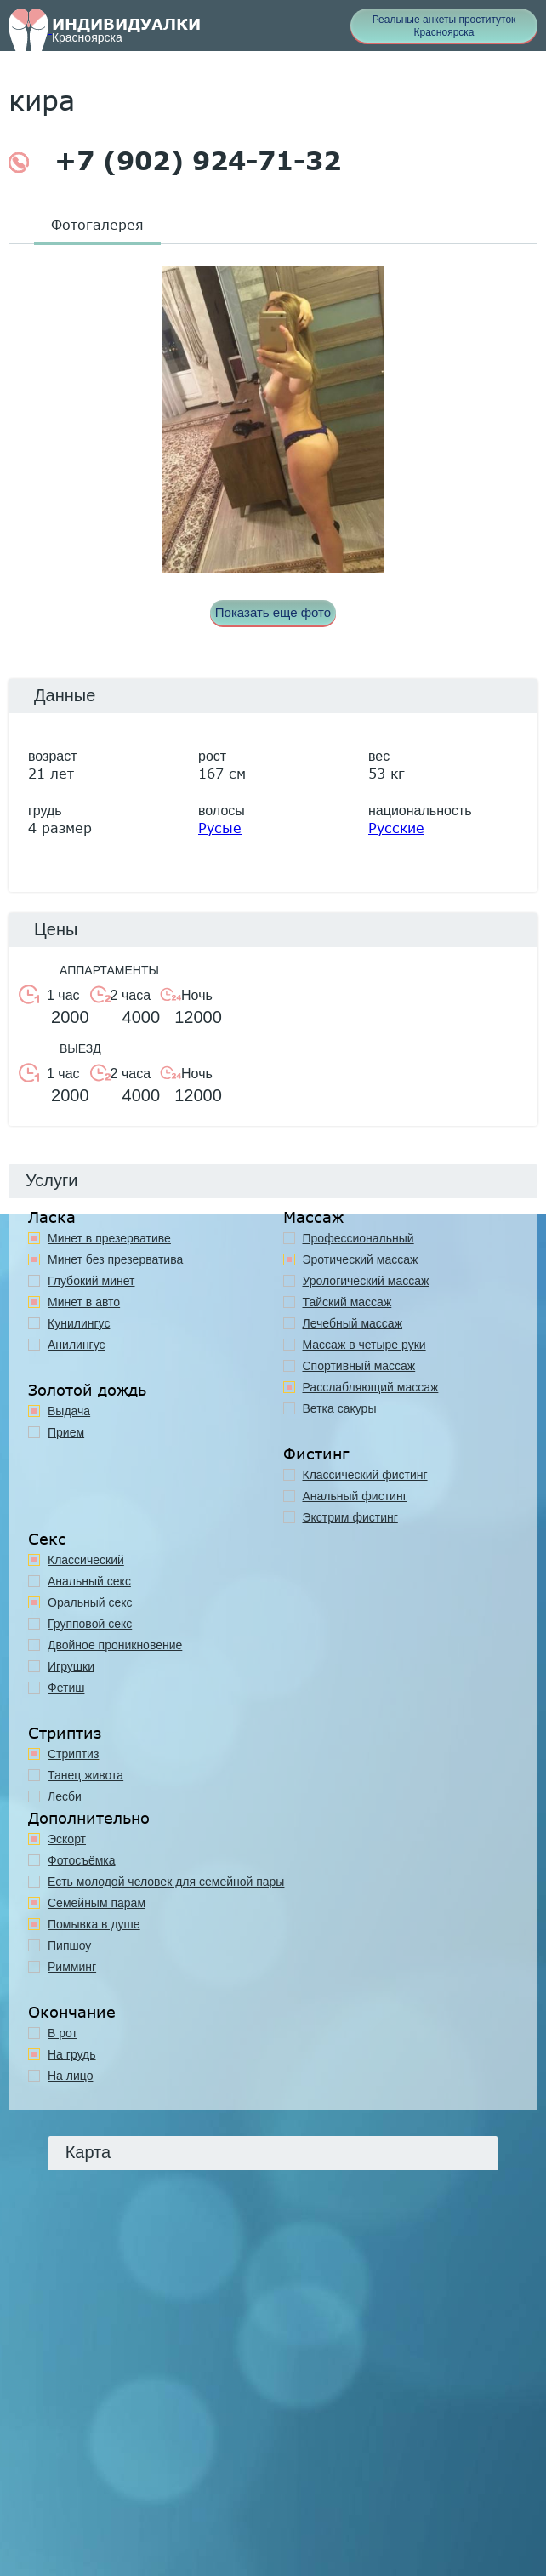 This screenshot has width=546, height=2576. What do you see at coordinates (72, 2054) in the screenshot?
I see `На грудь` at bounding box center [72, 2054].